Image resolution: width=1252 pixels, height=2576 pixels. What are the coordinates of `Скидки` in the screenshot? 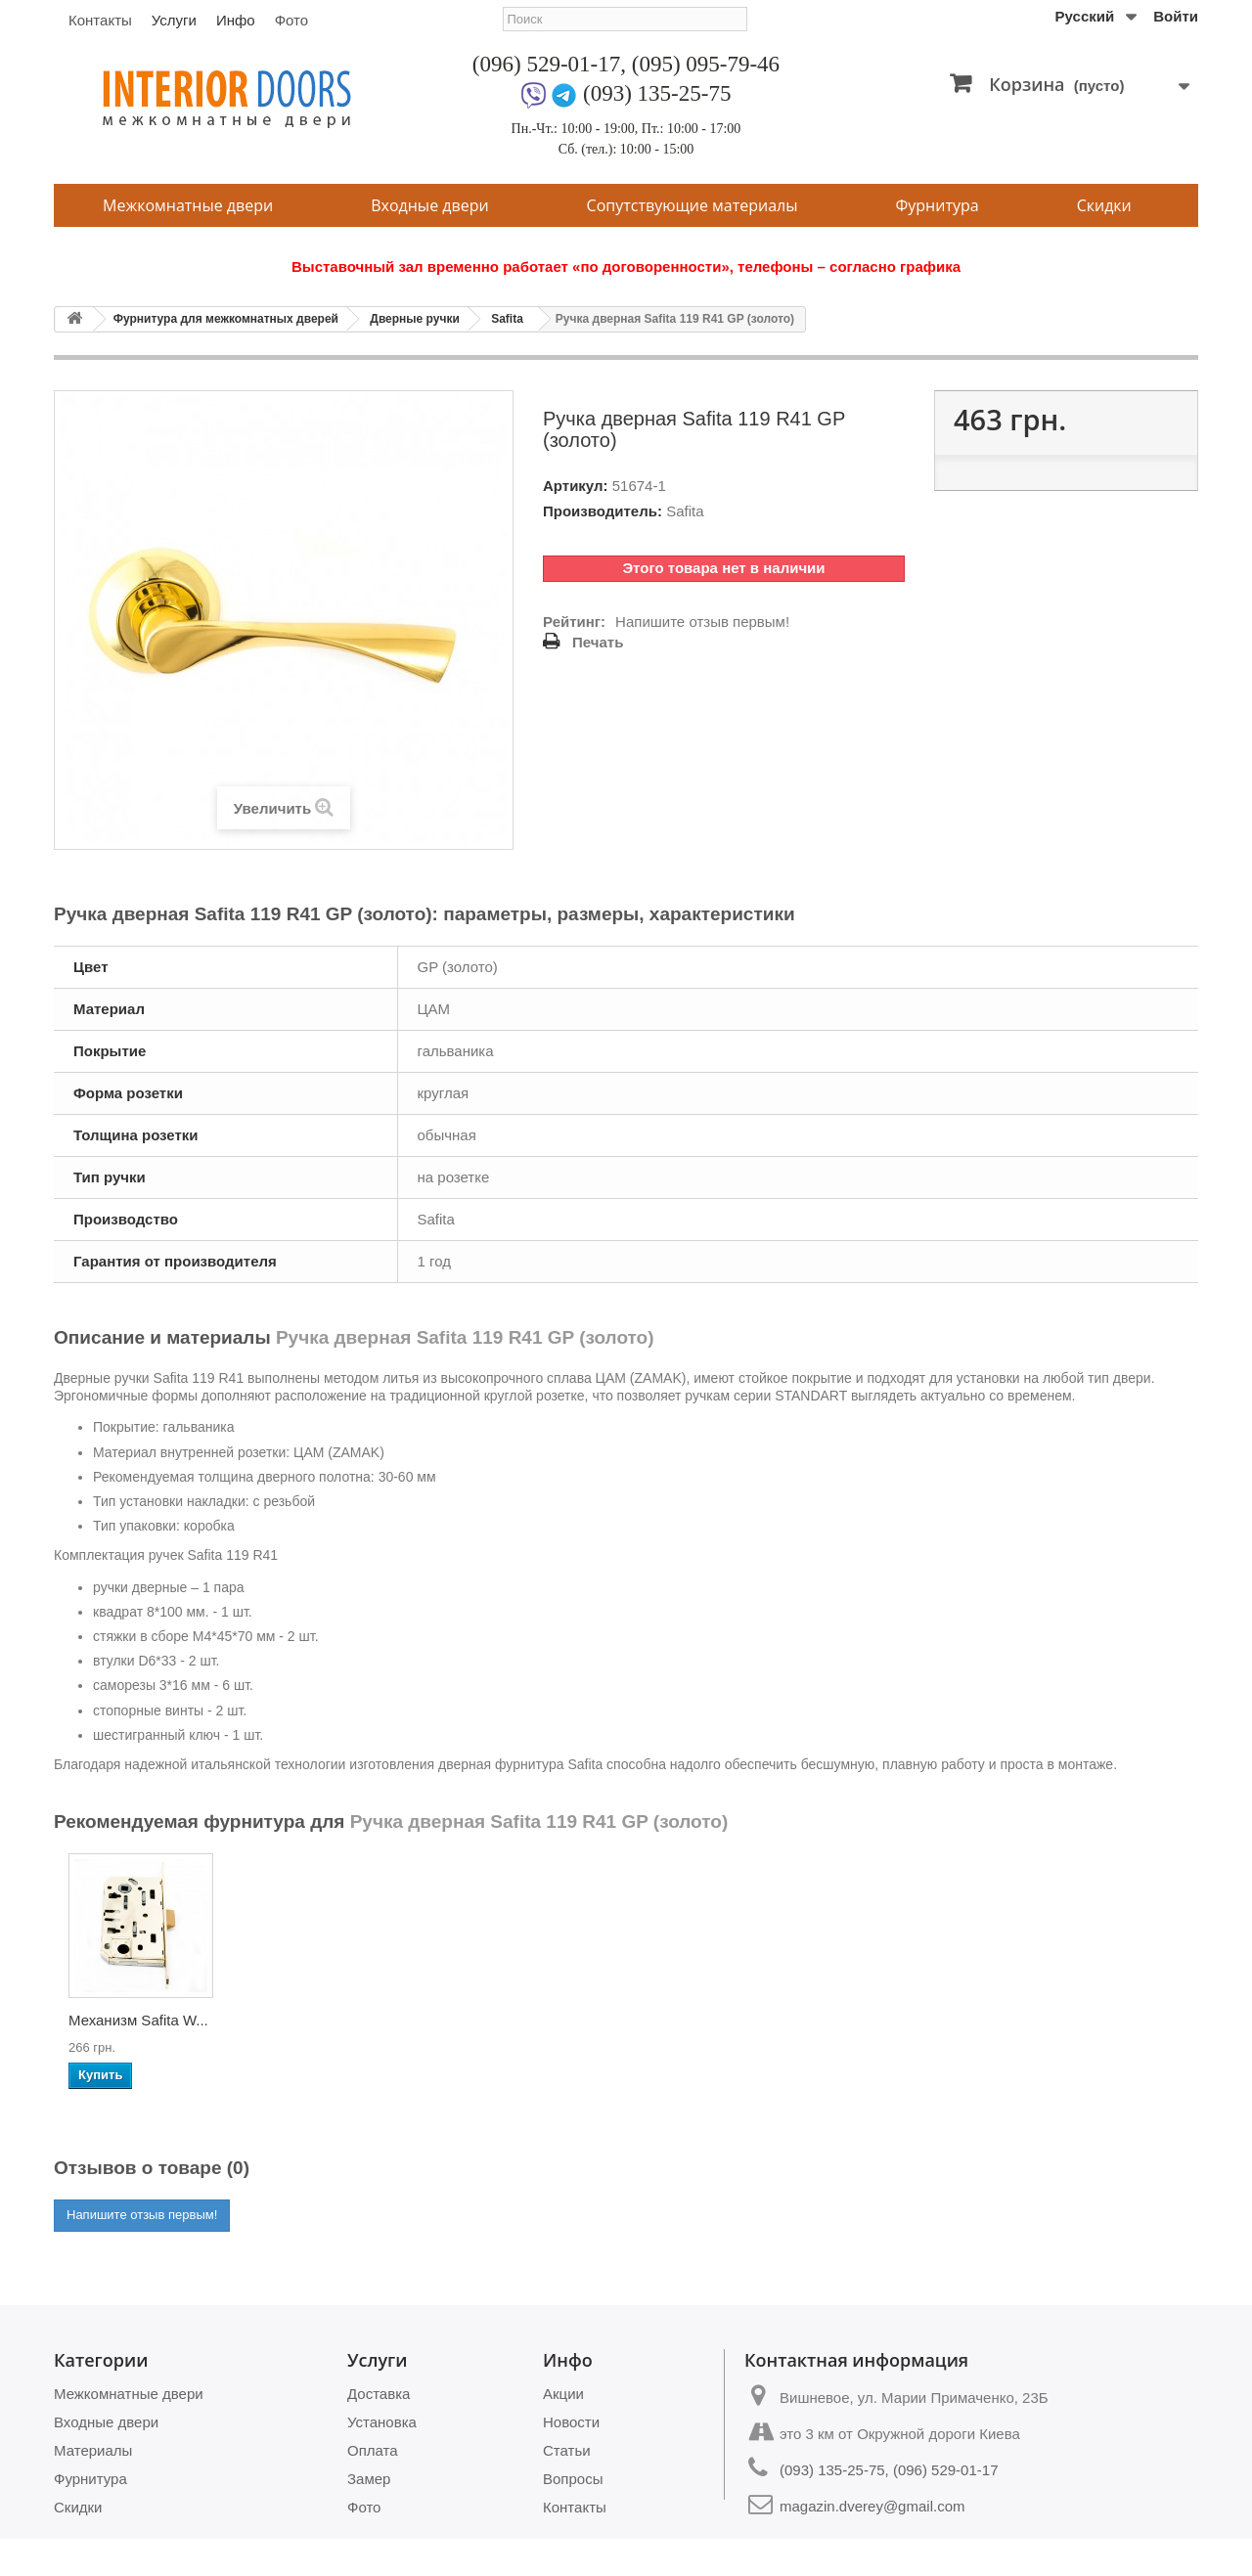 It's located at (1104, 205).